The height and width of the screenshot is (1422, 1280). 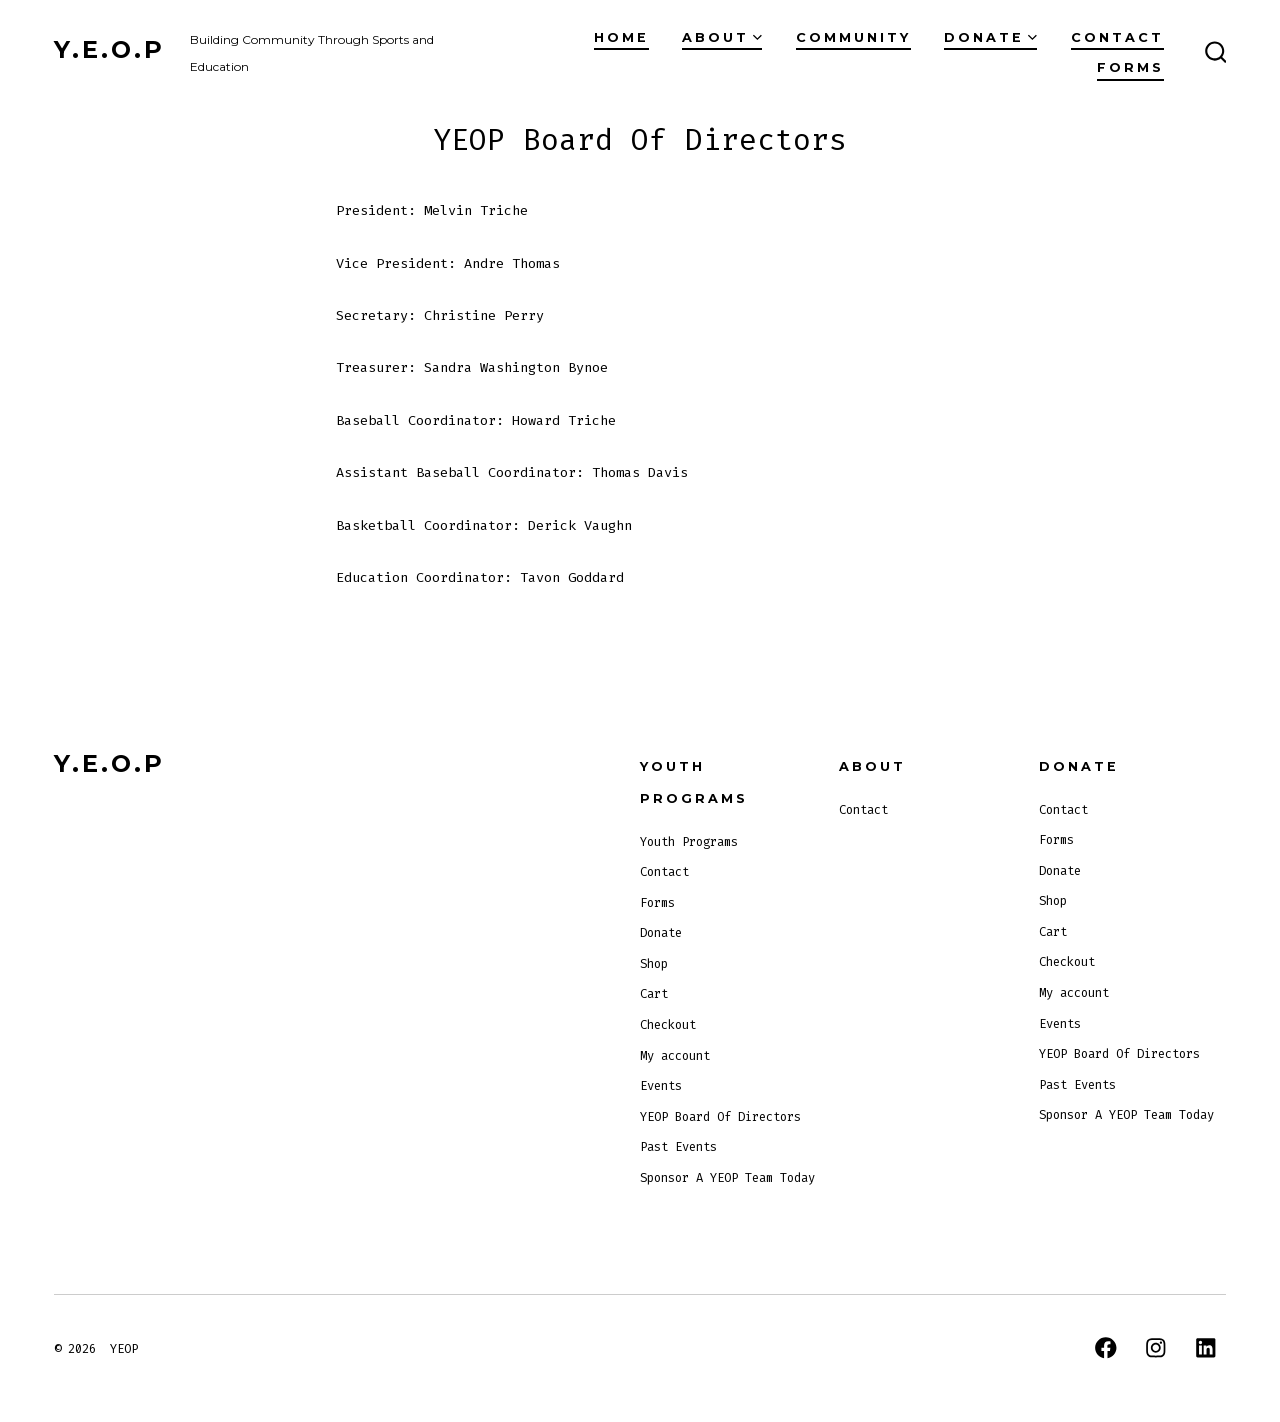 What do you see at coordinates (1206, 1348) in the screenshot?
I see `[Open LinkedIn in a new tab]` at bounding box center [1206, 1348].